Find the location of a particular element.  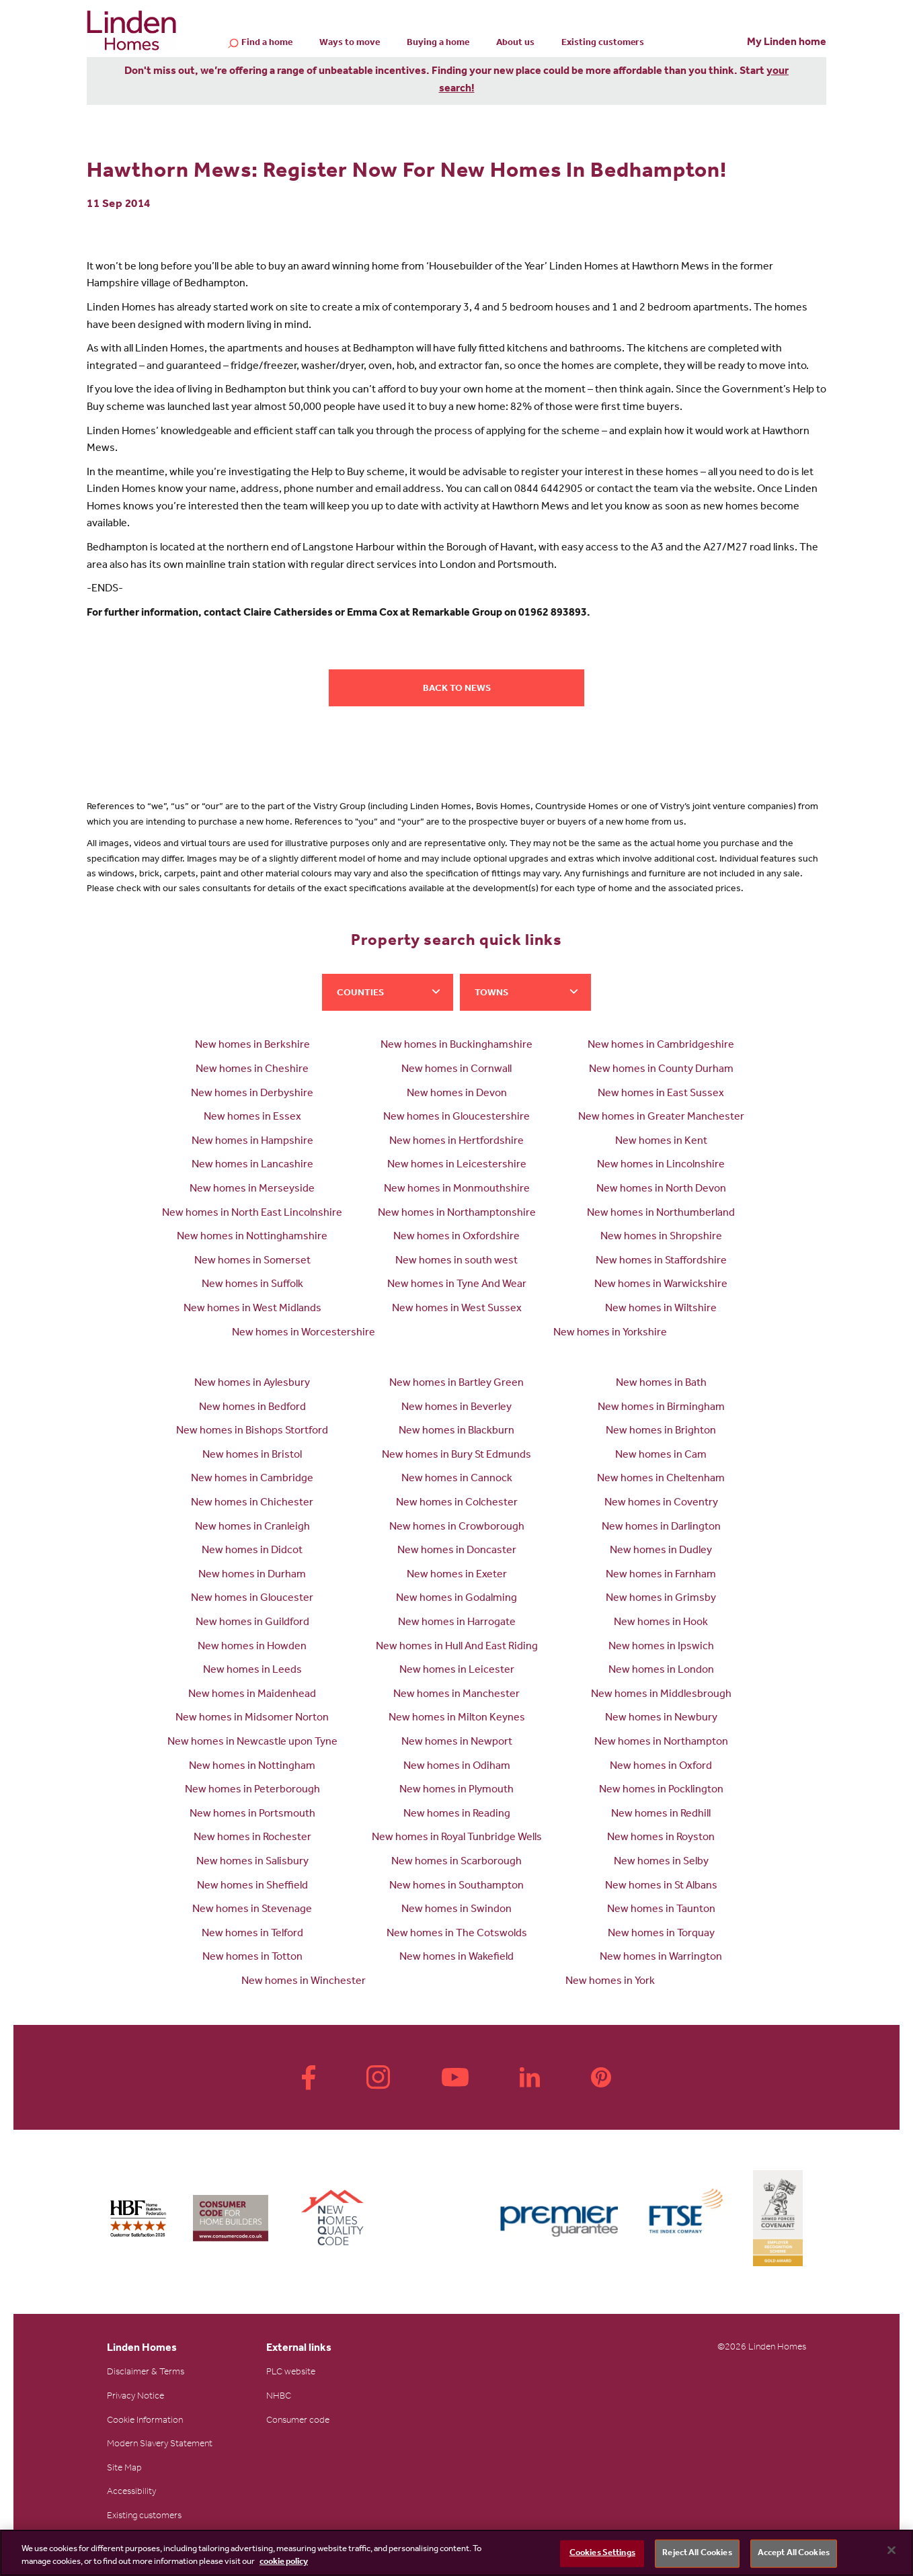

New homes in Cannock is located at coordinates (456, 1479).